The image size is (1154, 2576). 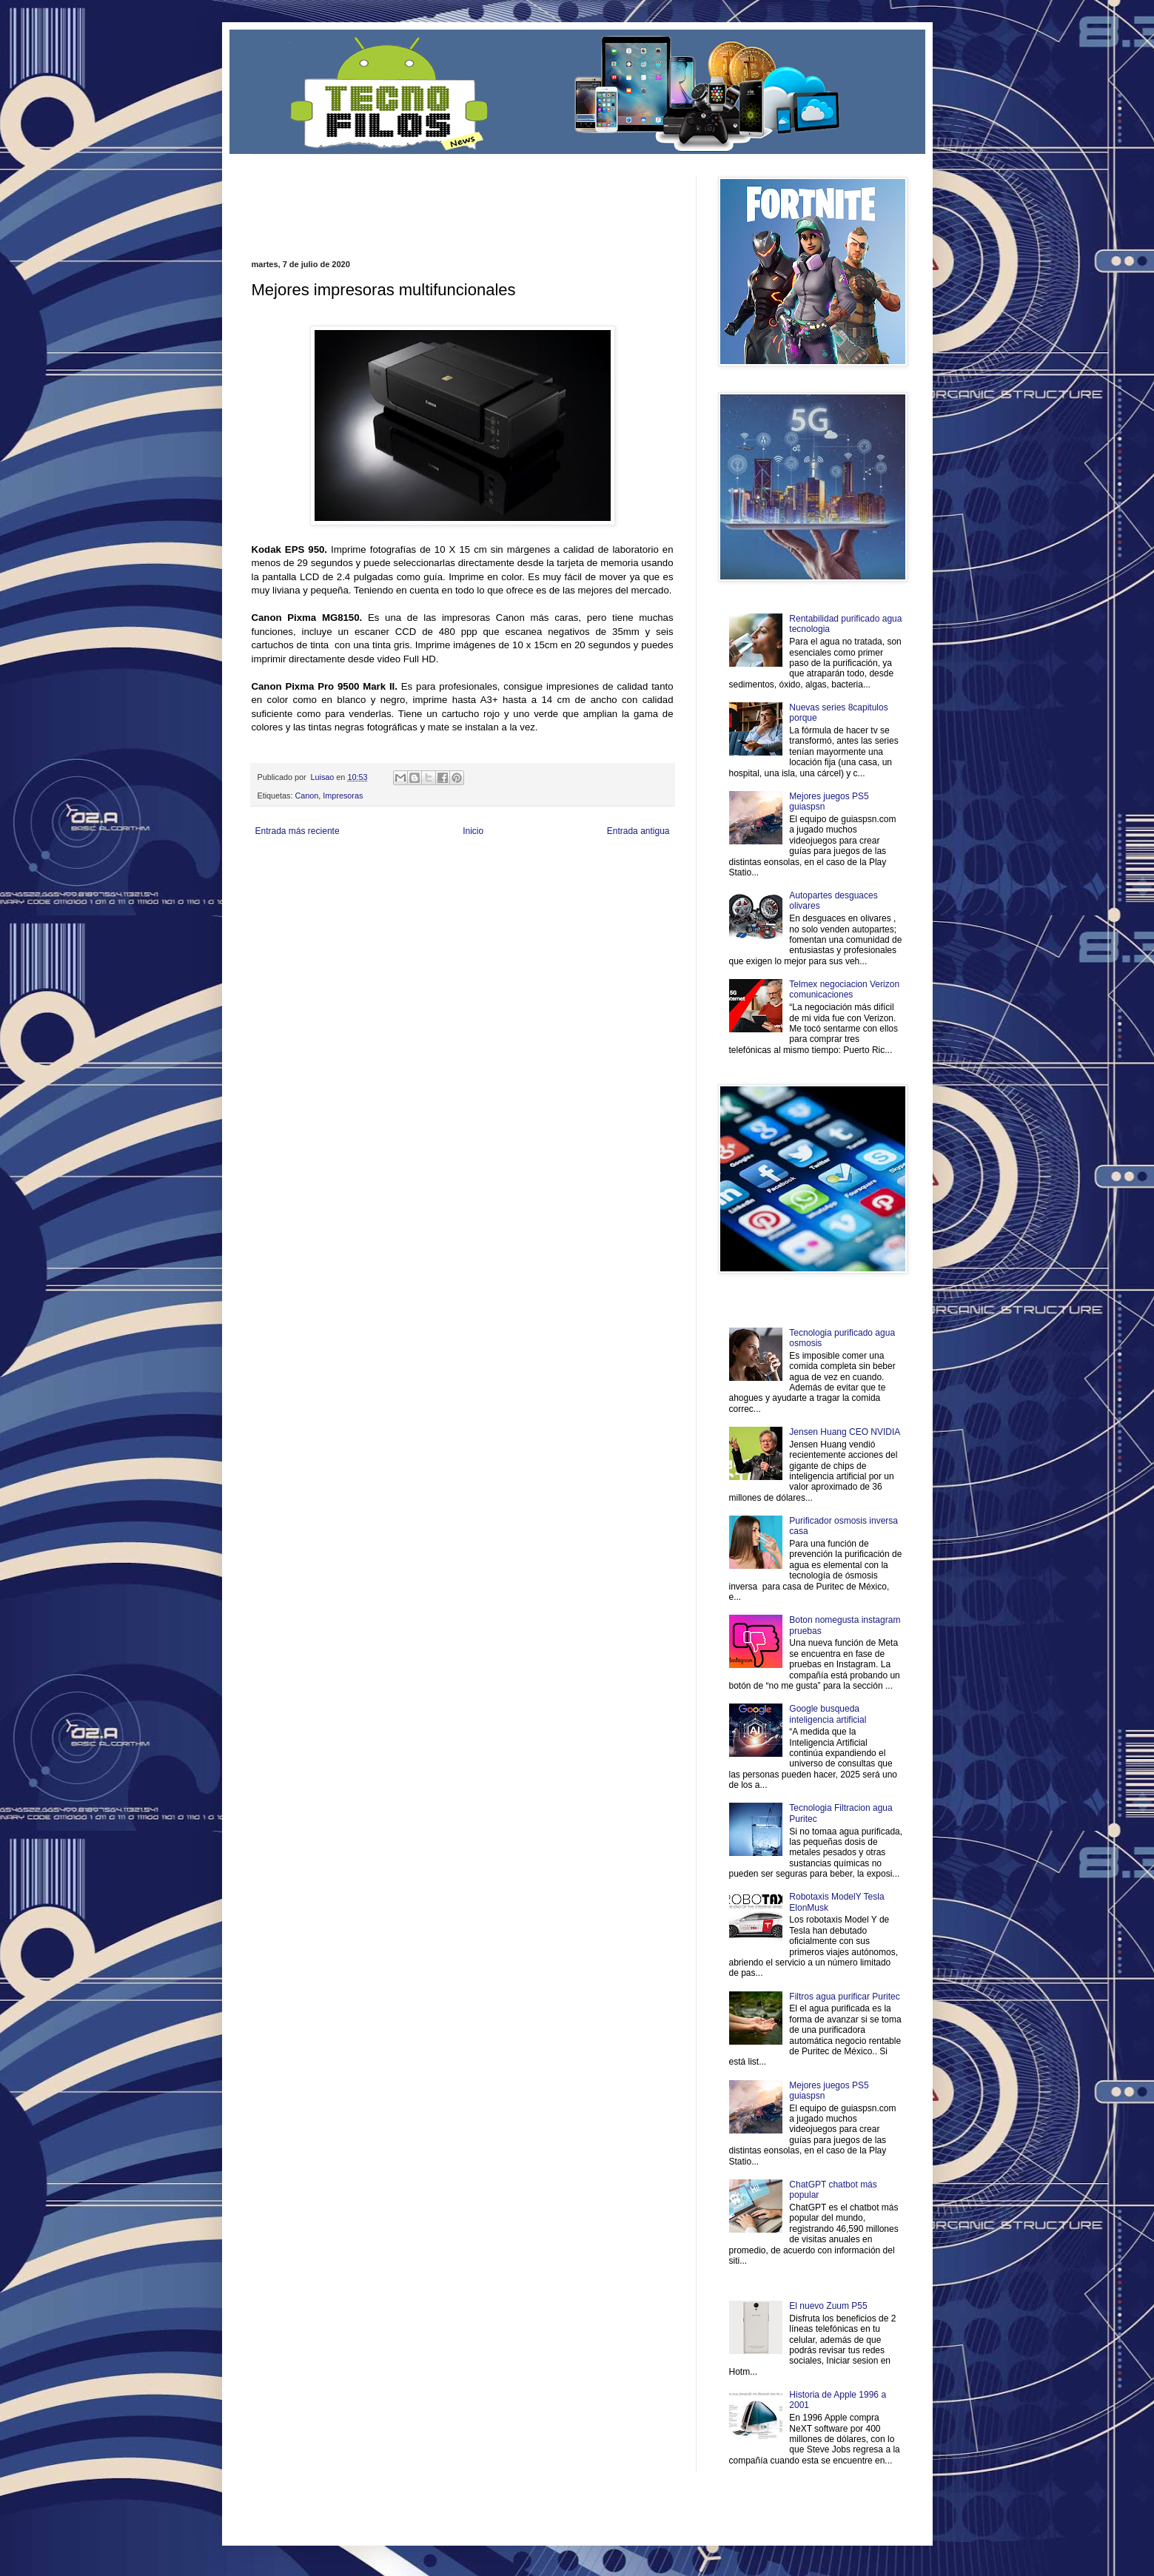 What do you see at coordinates (307, 879) in the screenshot?
I see `Ocio Neón` at bounding box center [307, 879].